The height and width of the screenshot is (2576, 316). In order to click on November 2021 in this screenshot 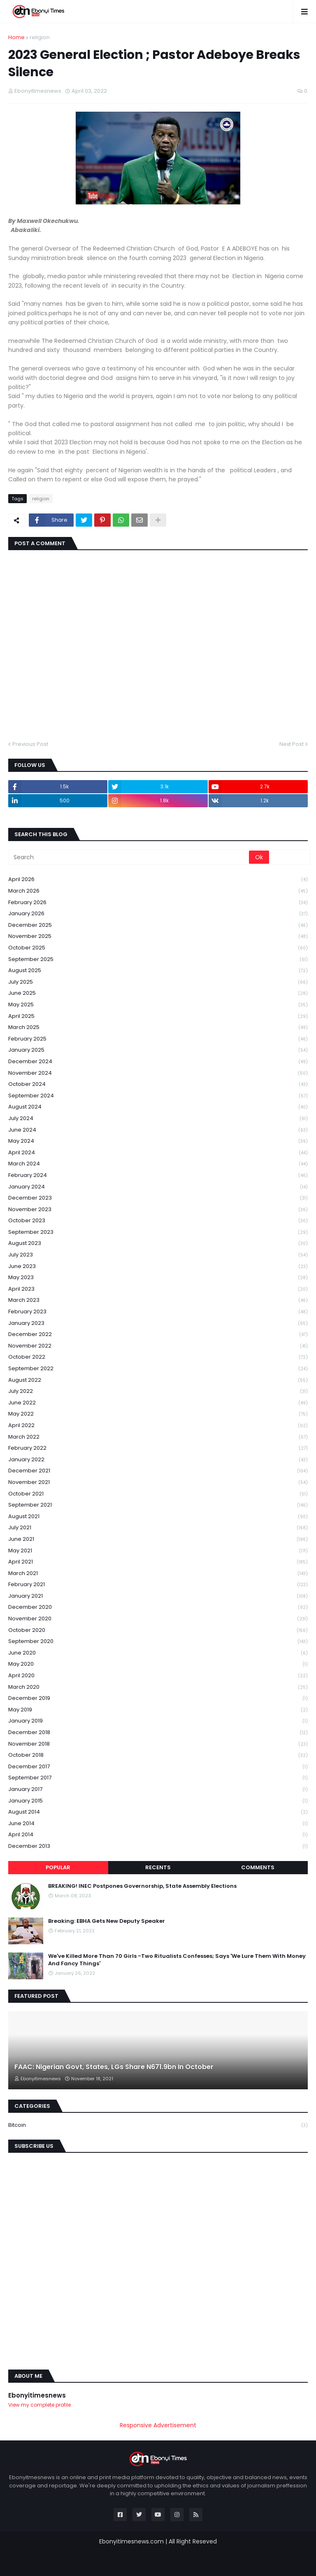, I will do `click(158, 1482)`.